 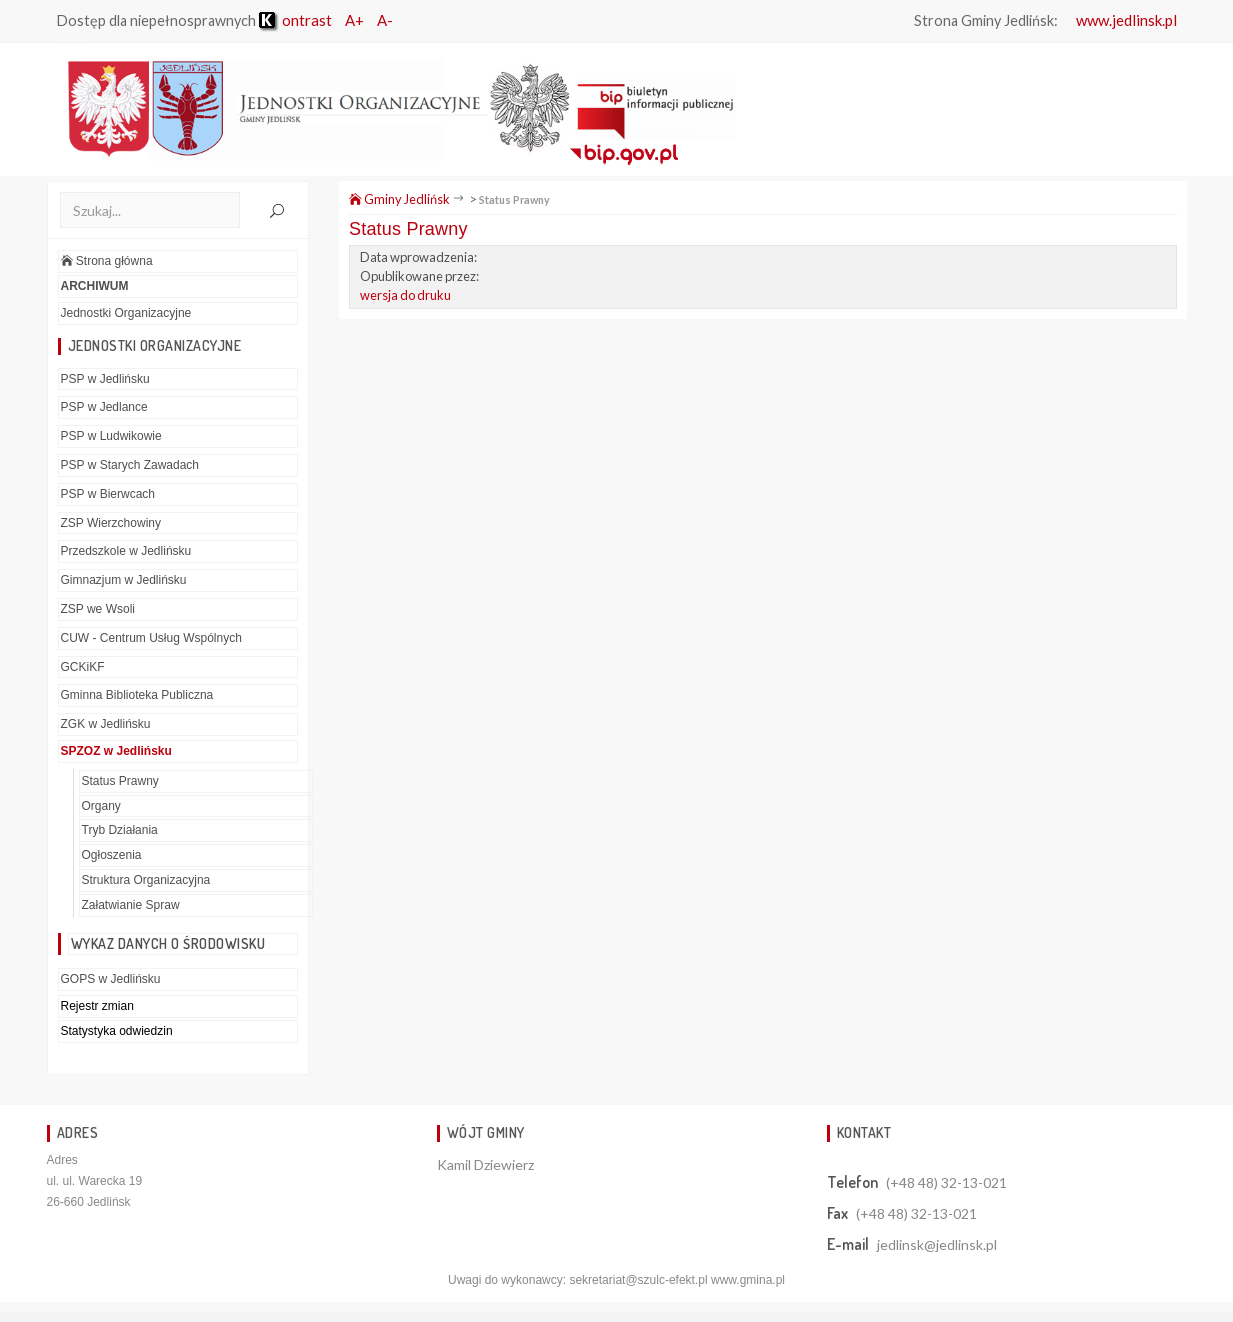 What do you see at coordinates (107, 261) in the screenshot?
I see `Strona główna` at bounding box center [107, 261].